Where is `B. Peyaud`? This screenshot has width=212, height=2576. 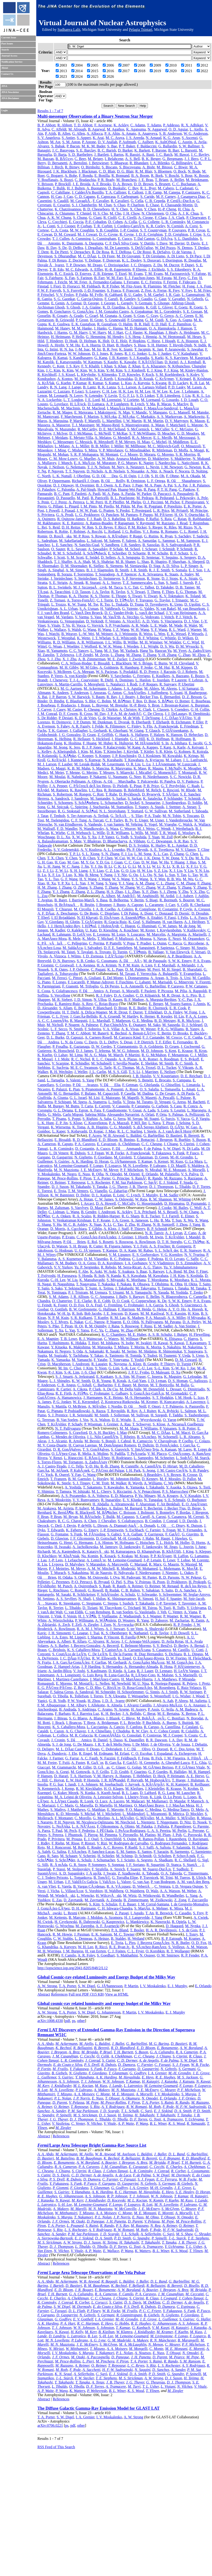 B. Peyaud is located at coordinates (102, 1582).